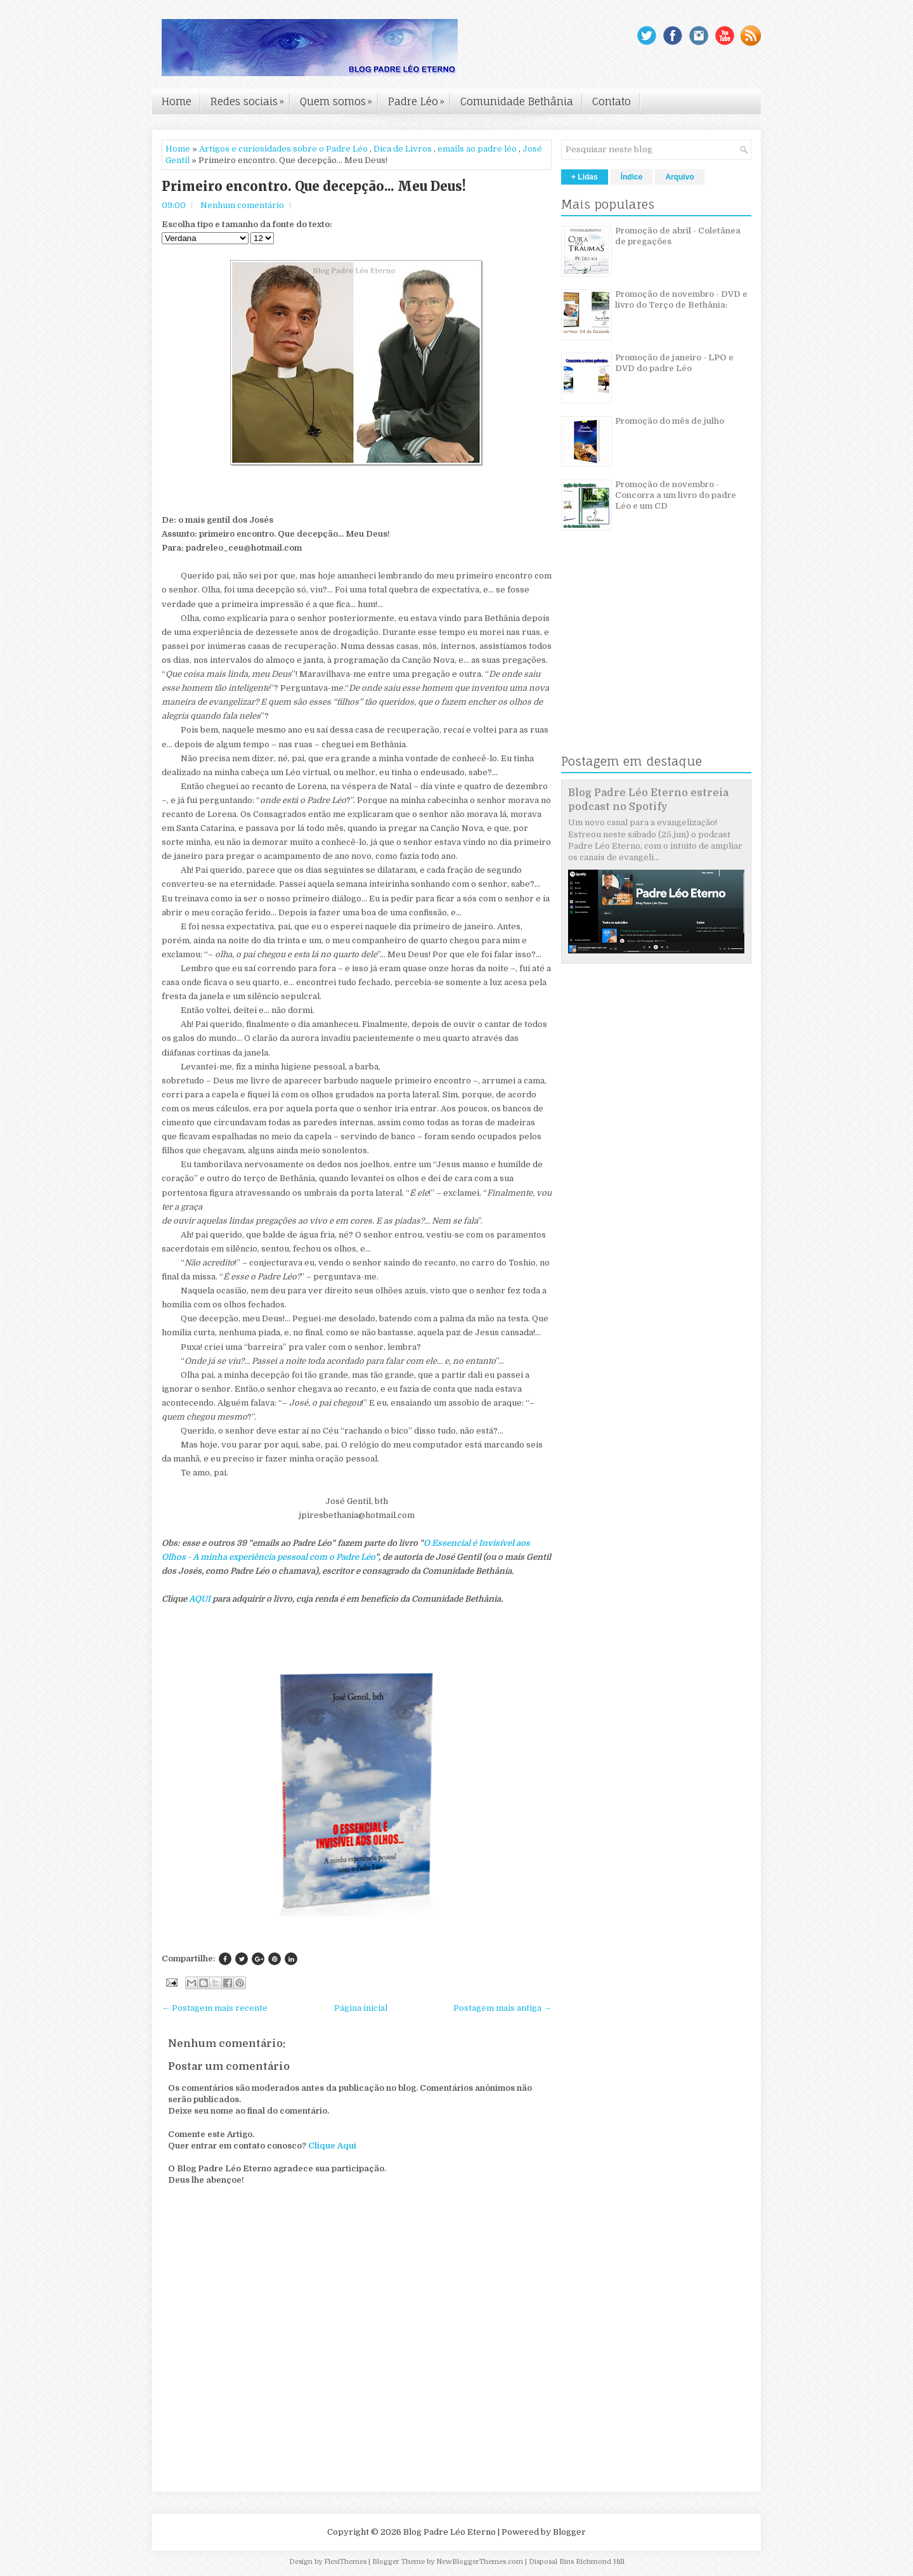  Describe the element at coordinates (479, 2562) in the screenshot. I see `NewBloggerThemes.com` at that location.